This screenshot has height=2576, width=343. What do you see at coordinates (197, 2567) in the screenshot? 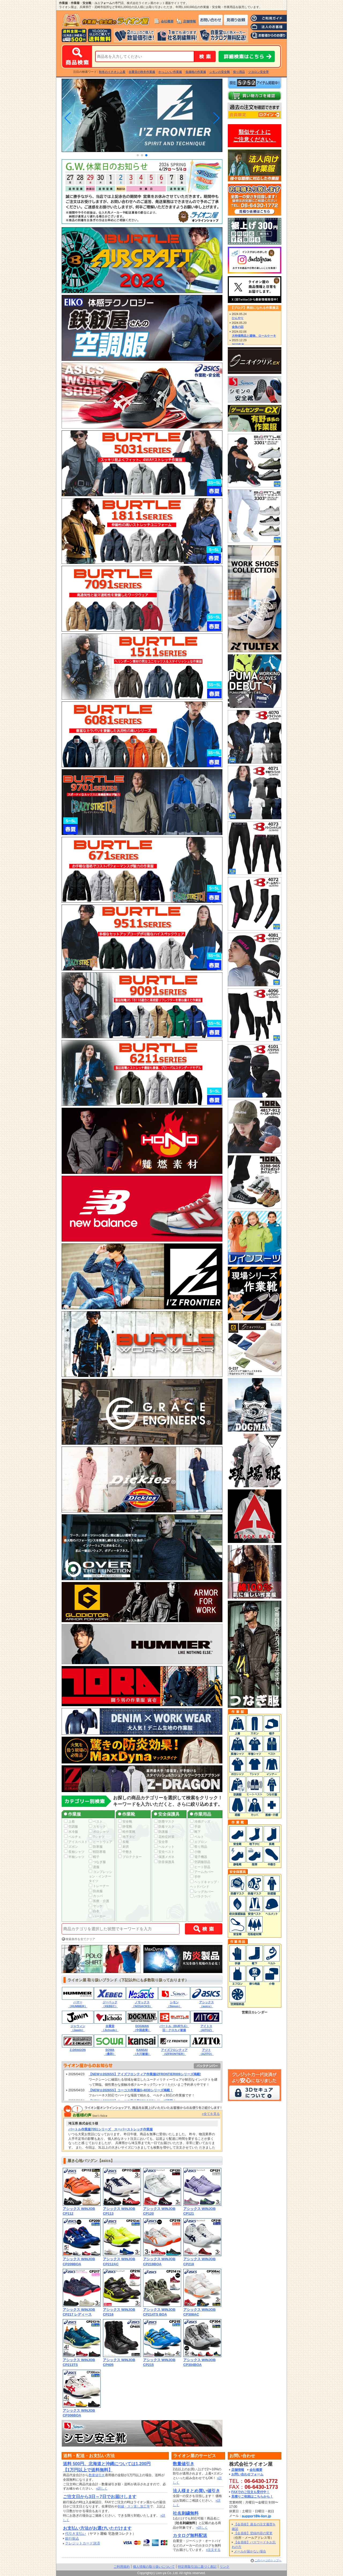
I see `特定商取引法に基づく表記` at bounding box center [197, 2567].